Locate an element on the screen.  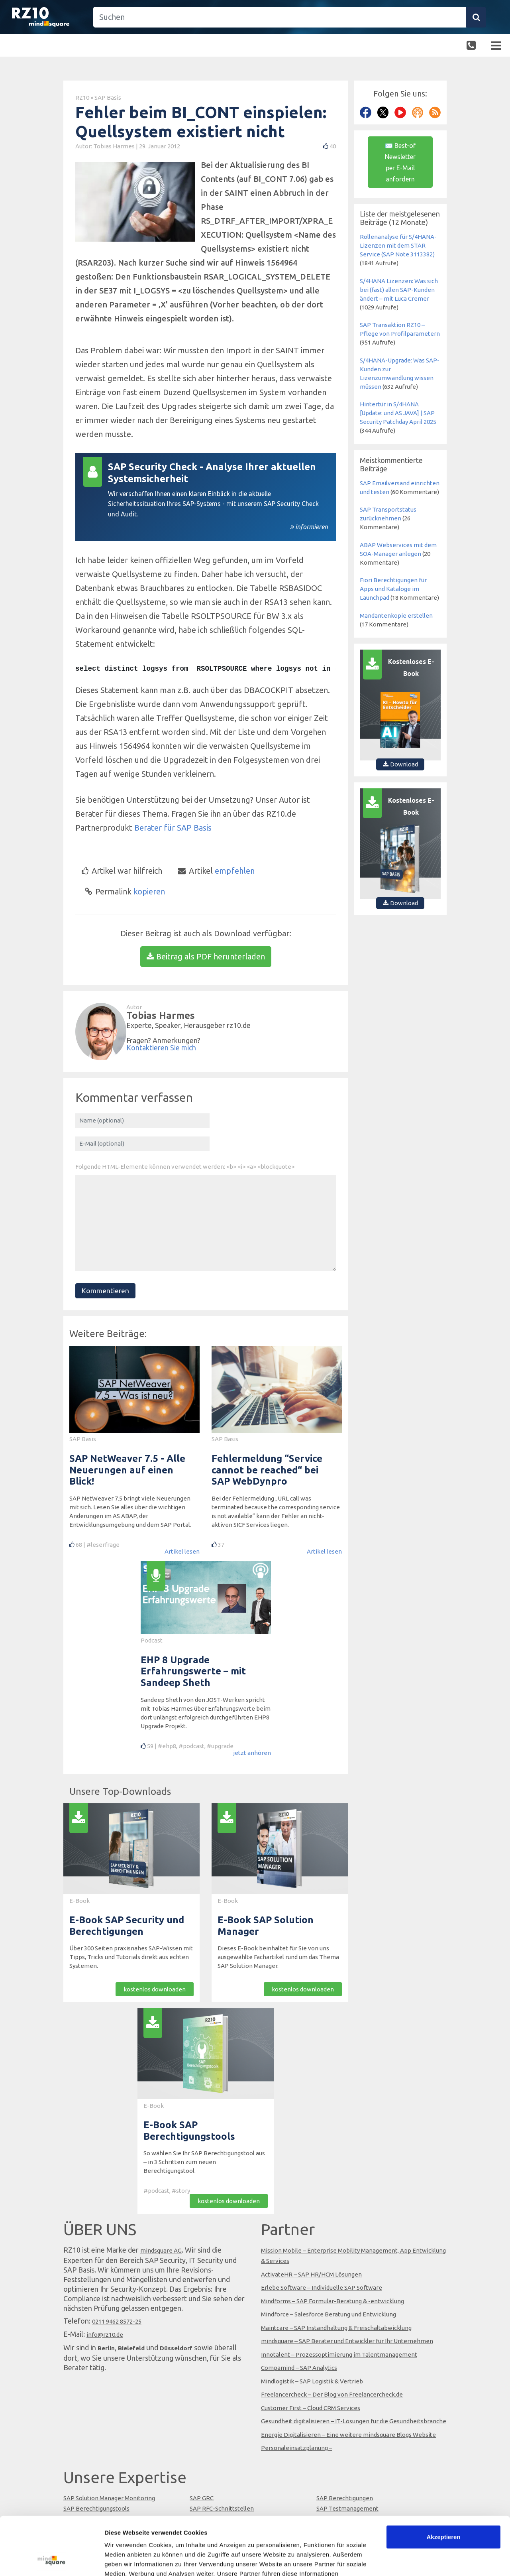
Mindforms – SAP Formular-Beratung & -entwicklung is located at coordinates (332, 2301).